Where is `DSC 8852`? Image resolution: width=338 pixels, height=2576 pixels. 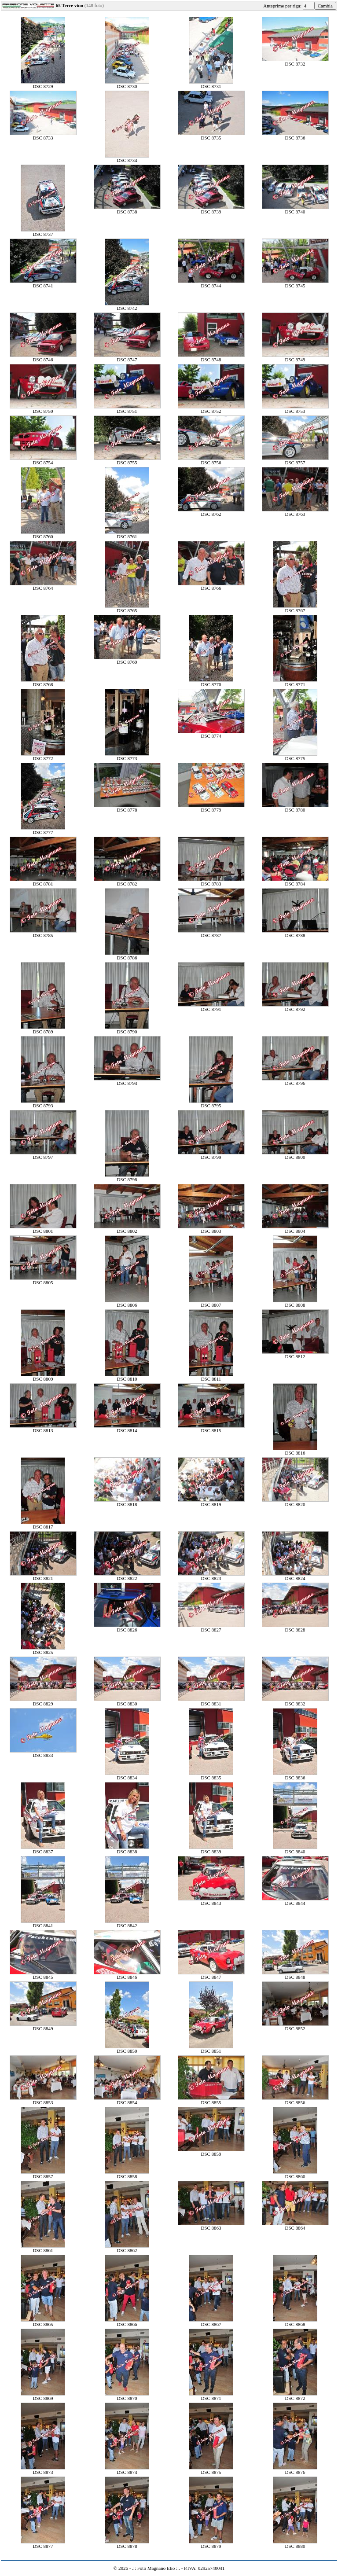 DSC 8852 is located at coordinates (295, 2026).